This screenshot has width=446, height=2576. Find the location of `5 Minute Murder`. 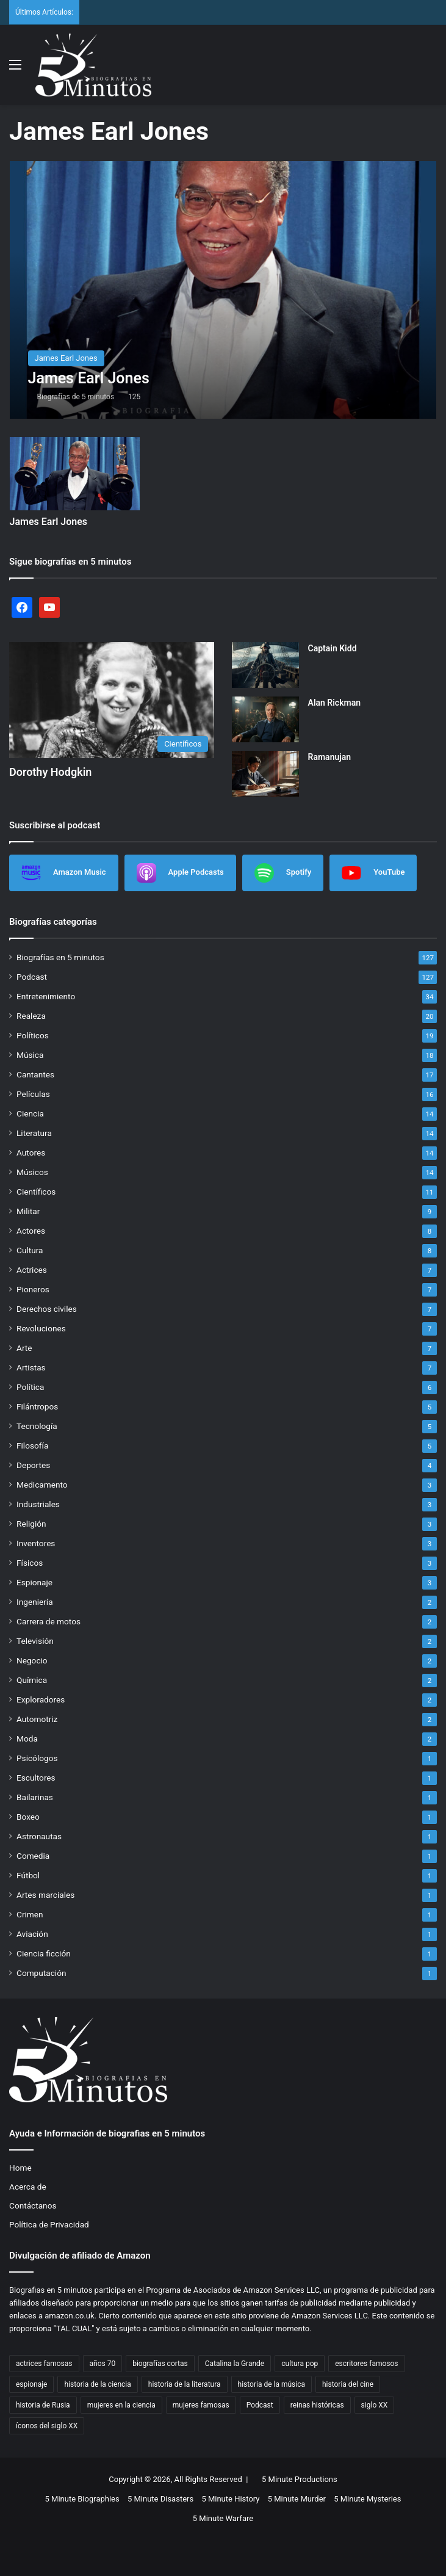

5 Minute Murder is located at coordinates (297, 2498).